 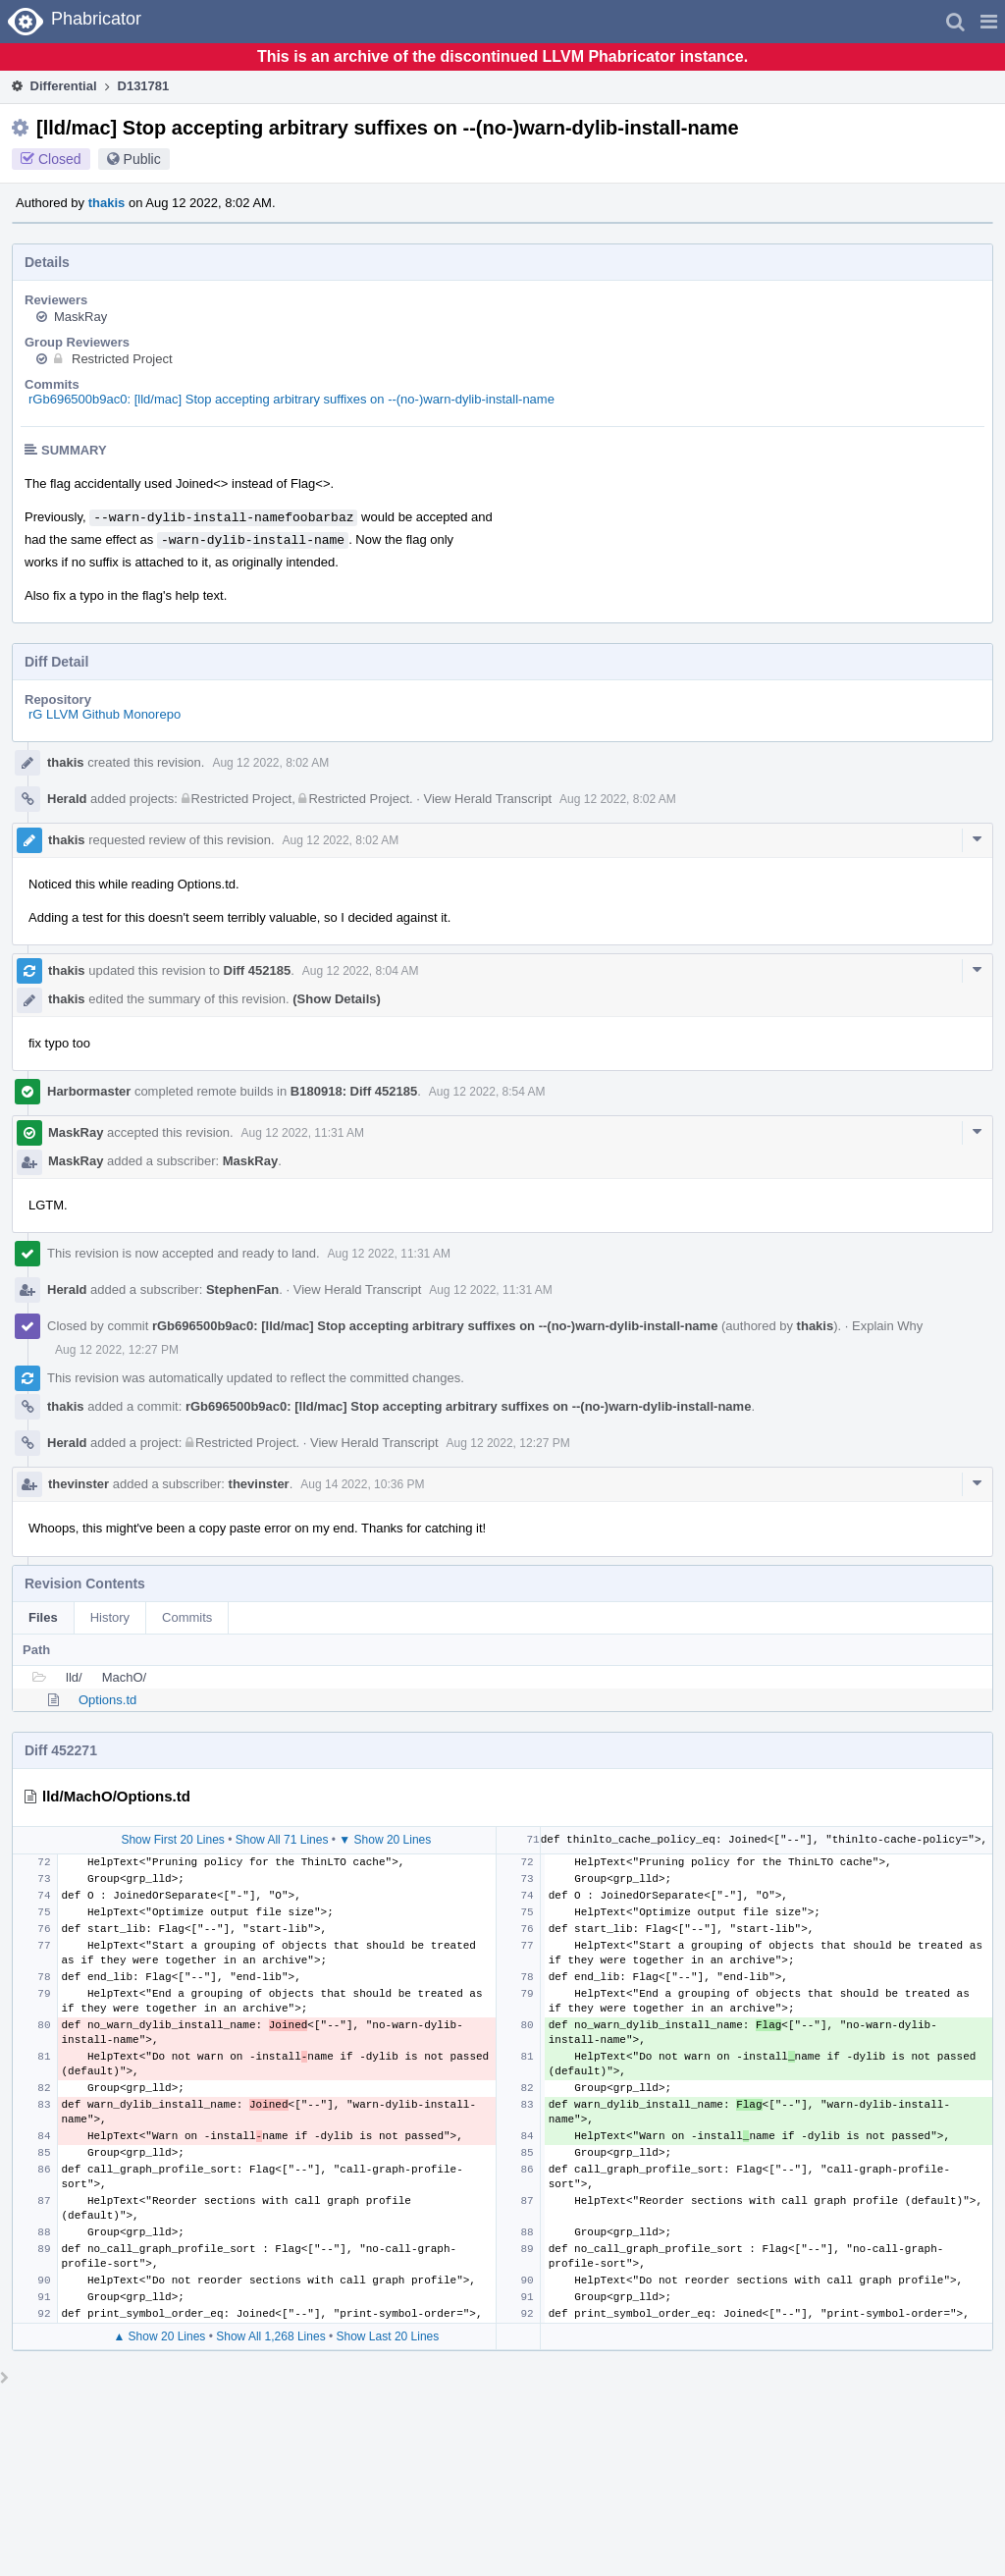 What do you see at coordinates (487, 1092) in the screenshot?
I see `Aug 12 2022, 8:54 AM` at bounding box center [487, 1092].